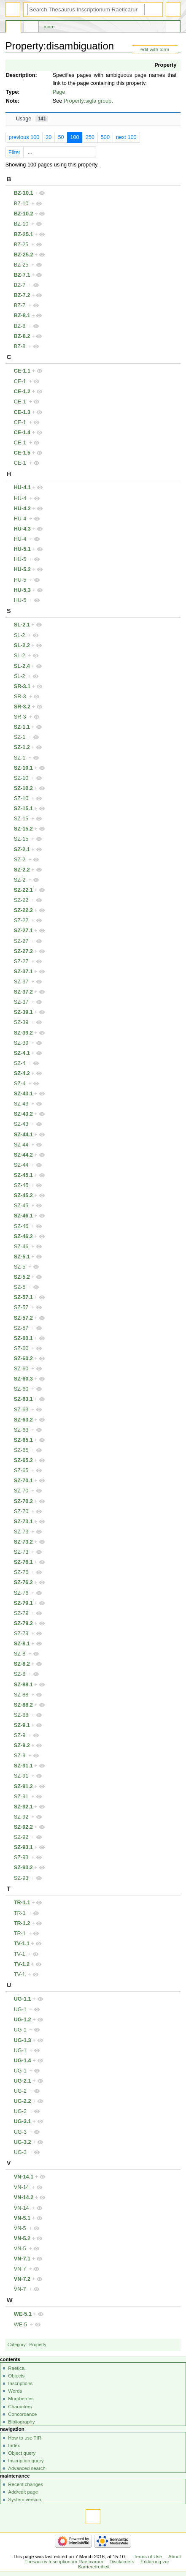 The height and width of the screenshot is (2576, 186). Describe the element at coordinates (21, 1857) in the screenshot. I see `SZ-93` at that location.